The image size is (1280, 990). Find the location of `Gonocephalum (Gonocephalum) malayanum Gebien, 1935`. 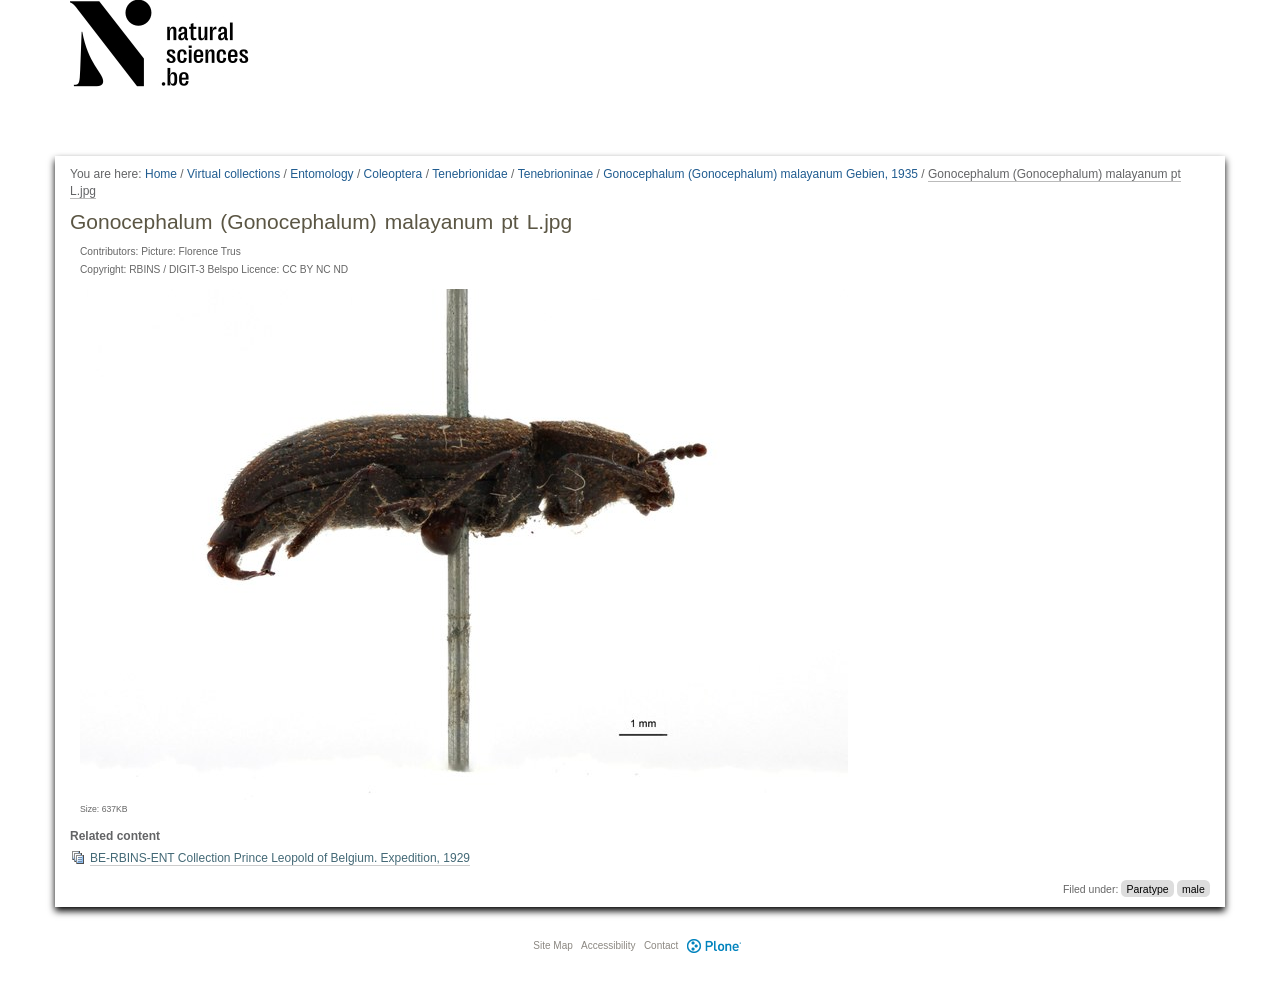

Gonocephalum (Gonocephalum) malayanum Gebien, 1935 is located at coordinates (760, 174).